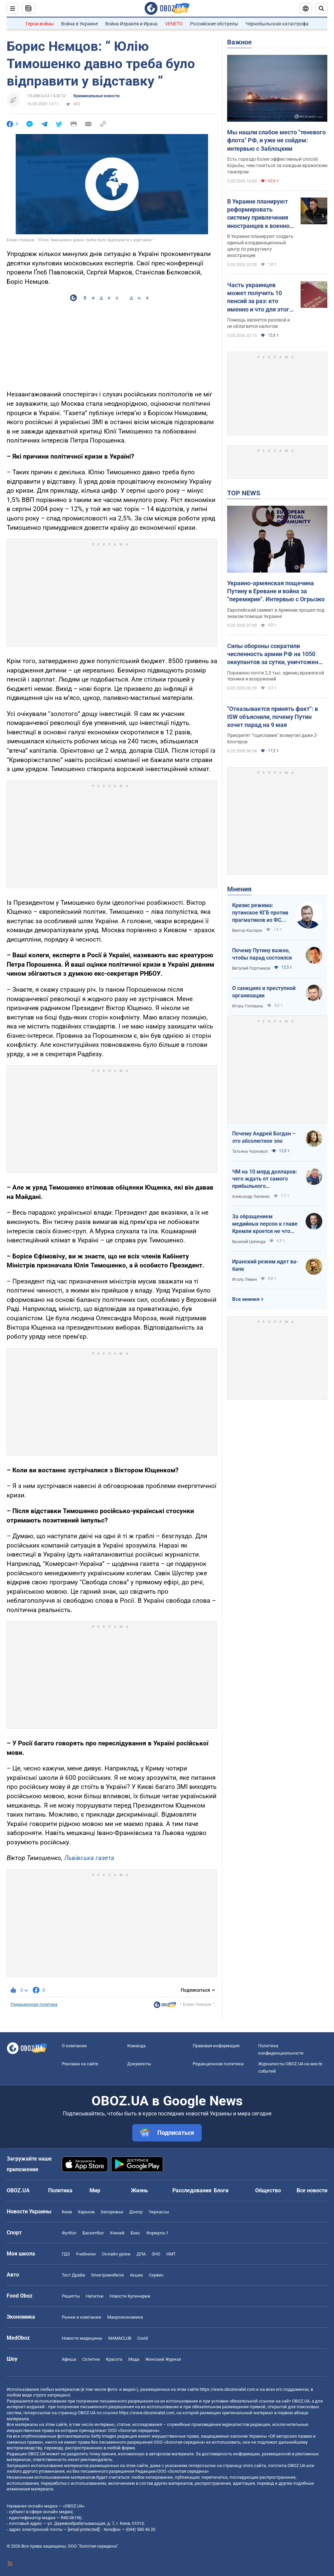  I want to click on Напитки, so click(95, 2296).